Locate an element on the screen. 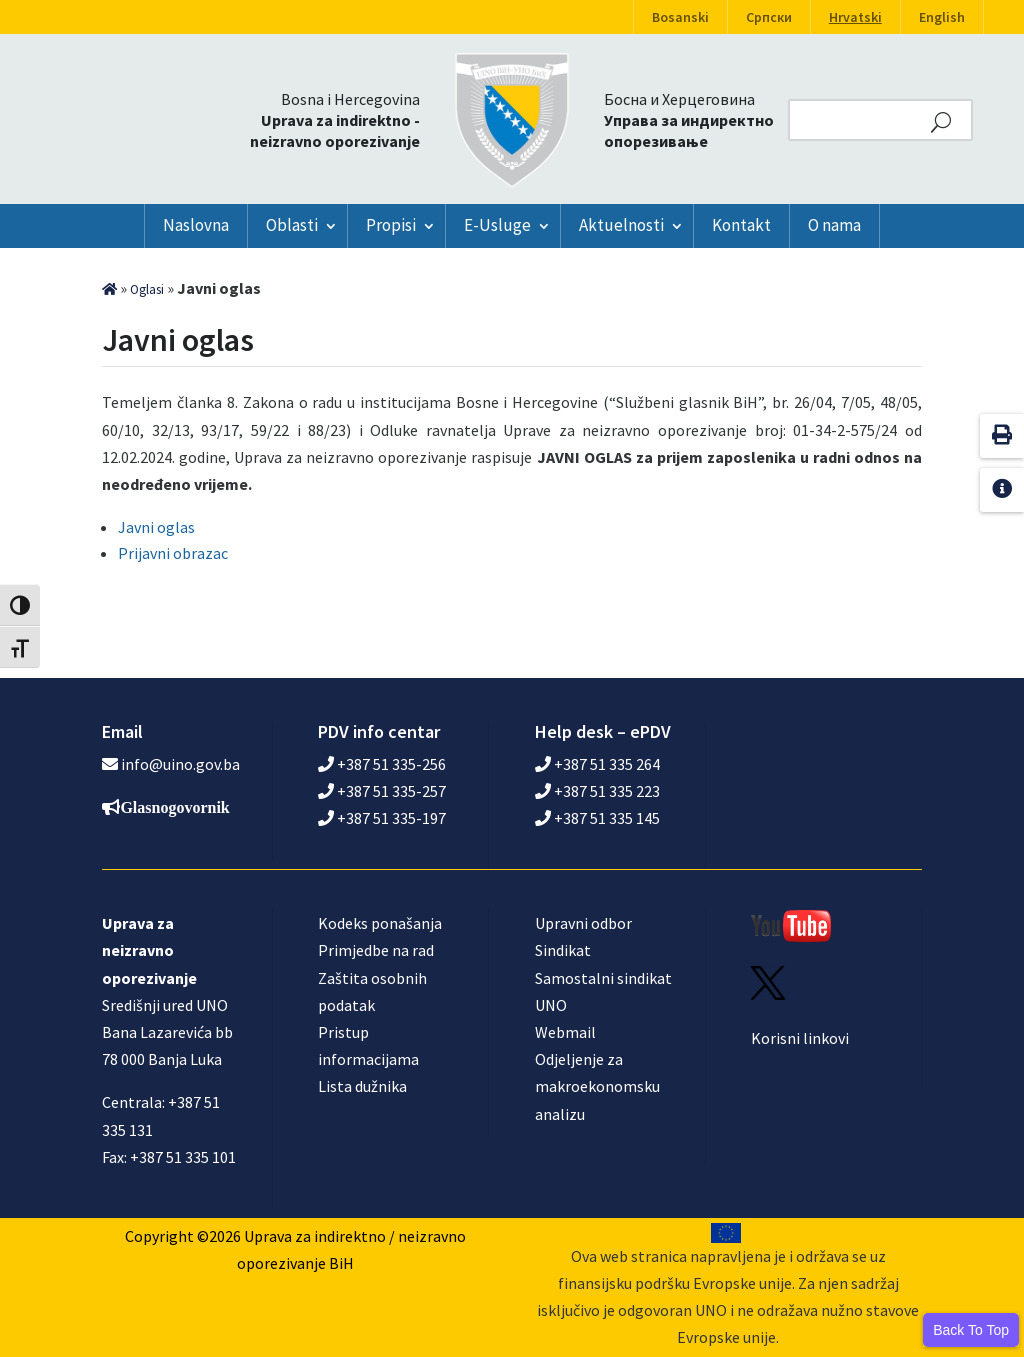  Lista dužnika is located at coordinates (362, 1086).